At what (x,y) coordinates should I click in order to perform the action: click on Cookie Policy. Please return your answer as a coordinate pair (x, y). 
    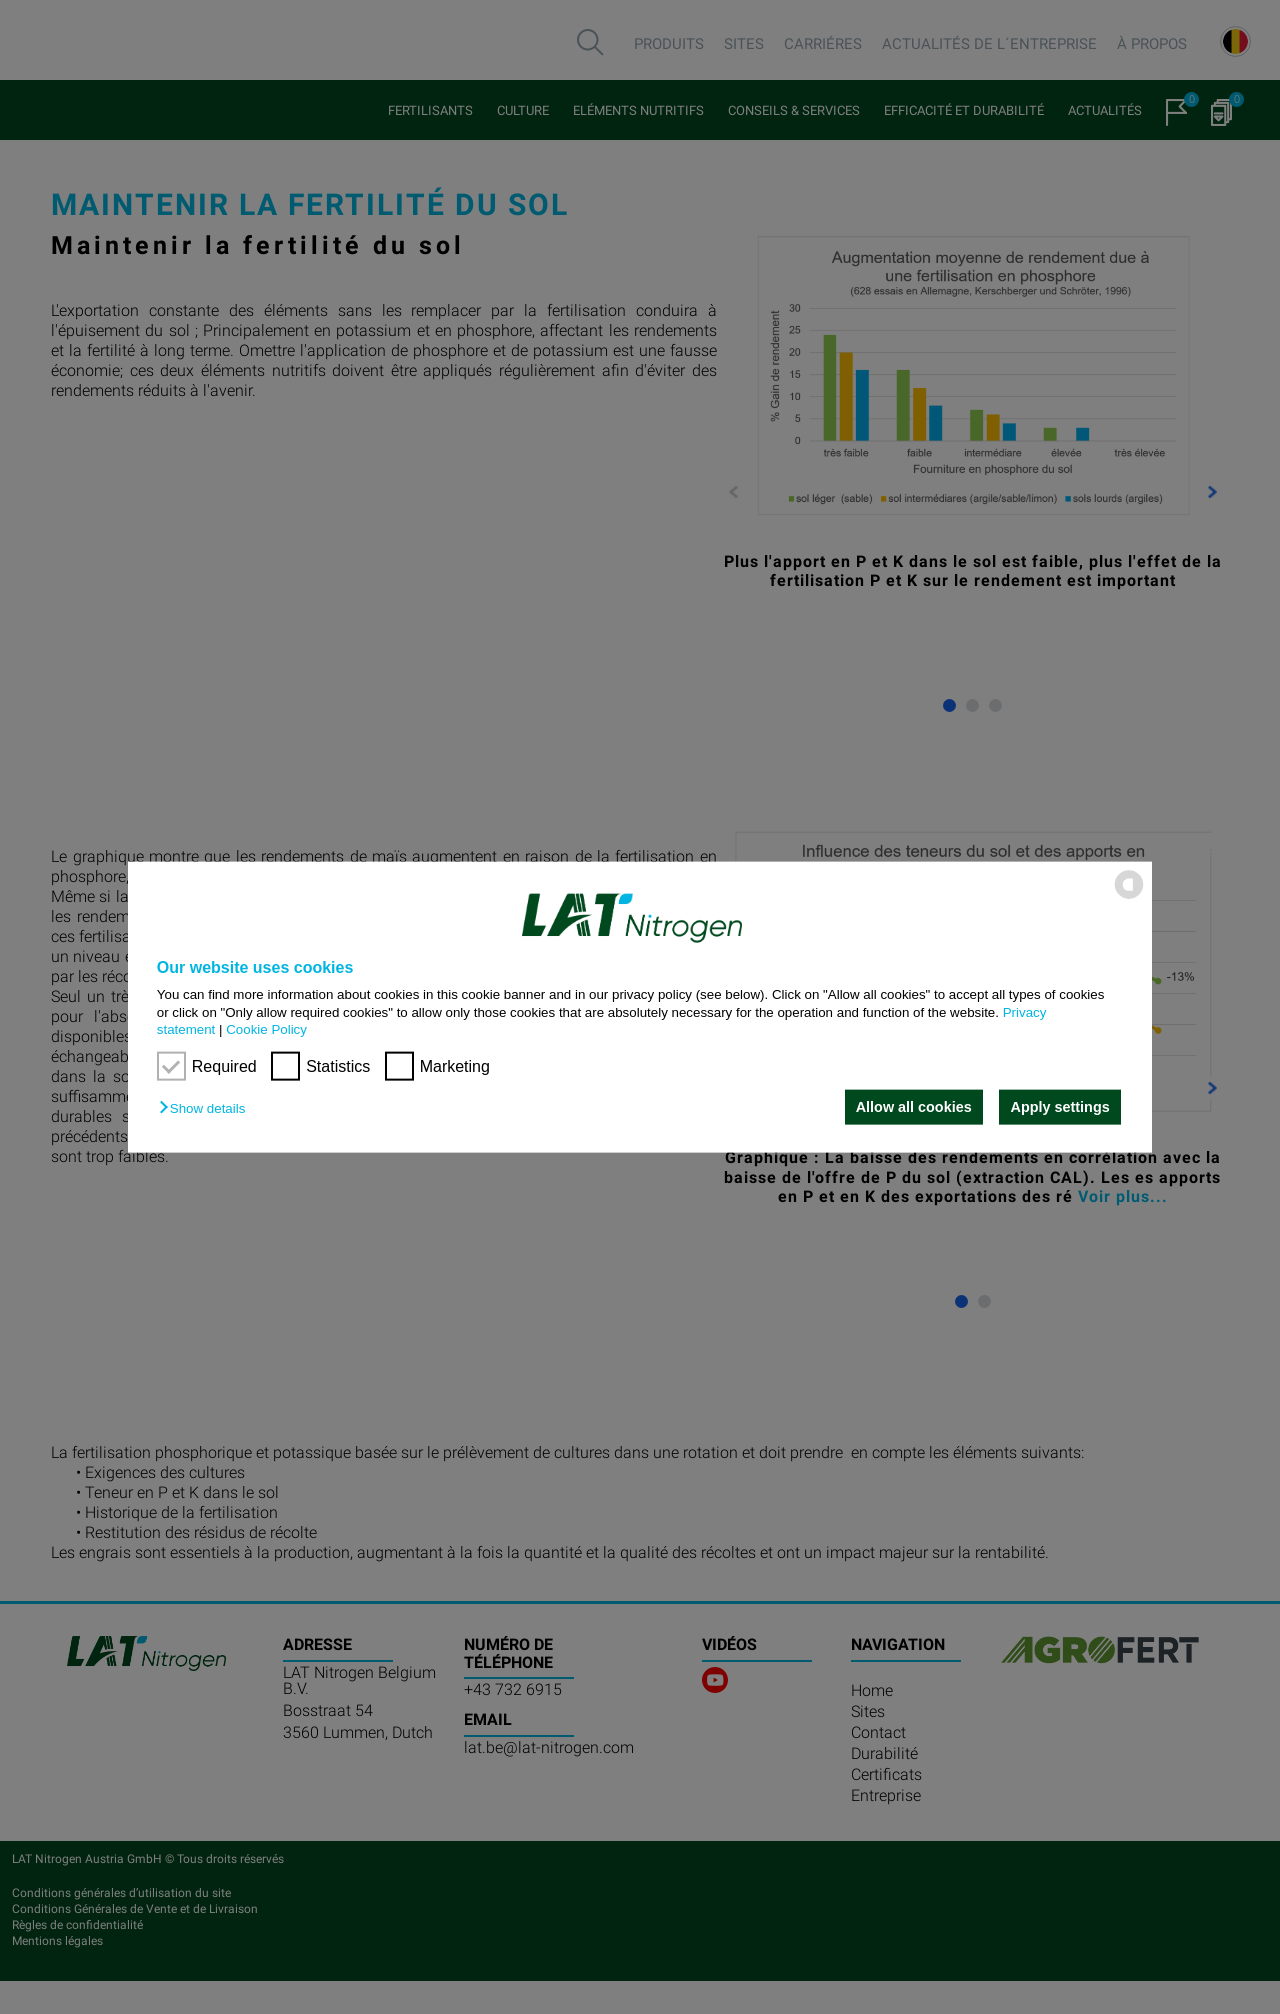
    Looking at the image, I should click on (266, 1029).